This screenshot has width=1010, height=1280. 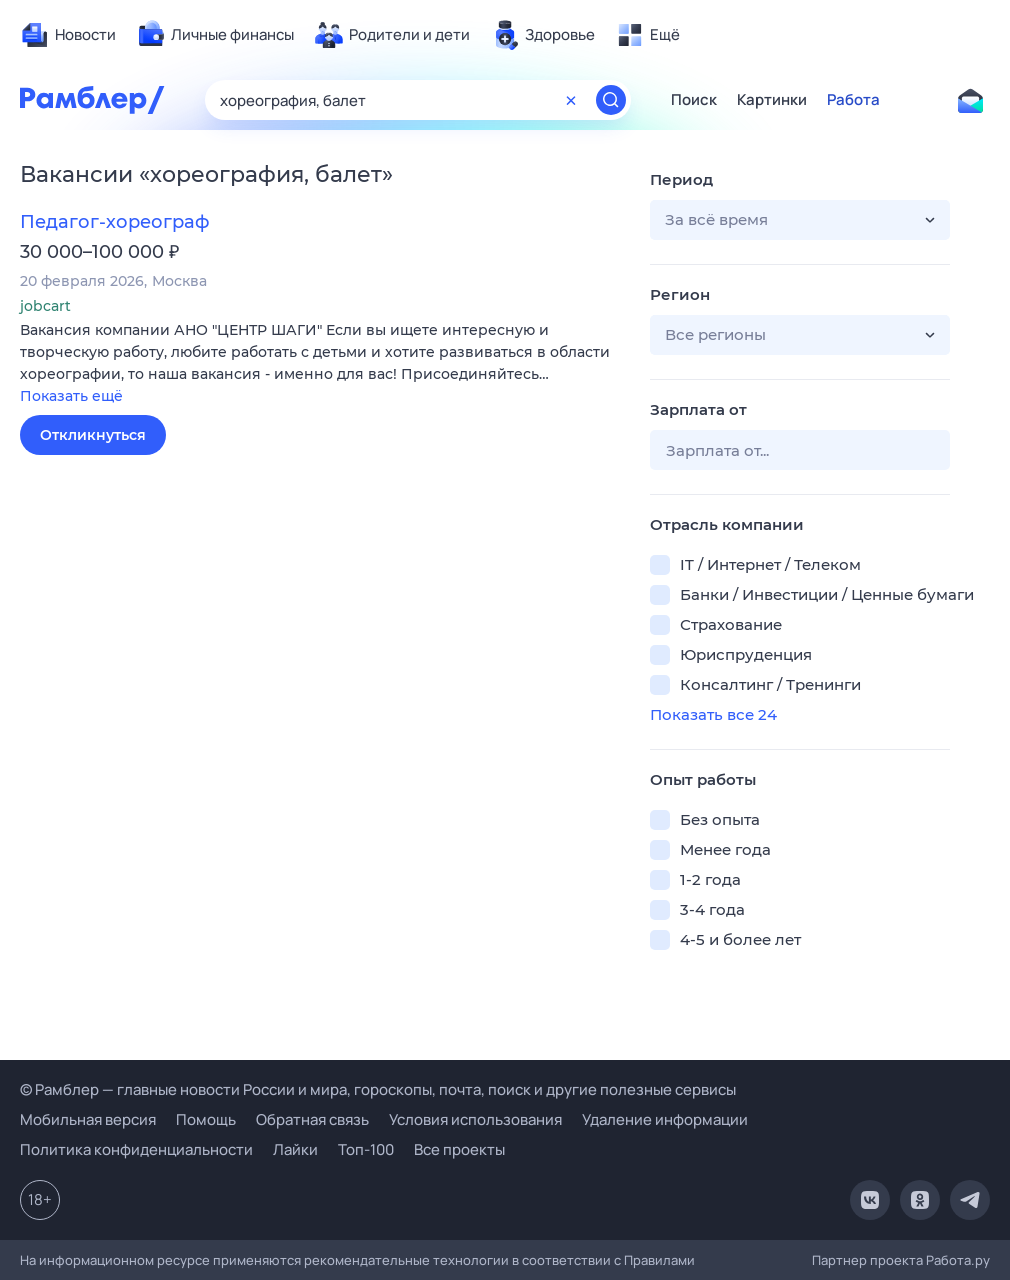 I want to click on Показать все 24, so click(x=713, y=714).